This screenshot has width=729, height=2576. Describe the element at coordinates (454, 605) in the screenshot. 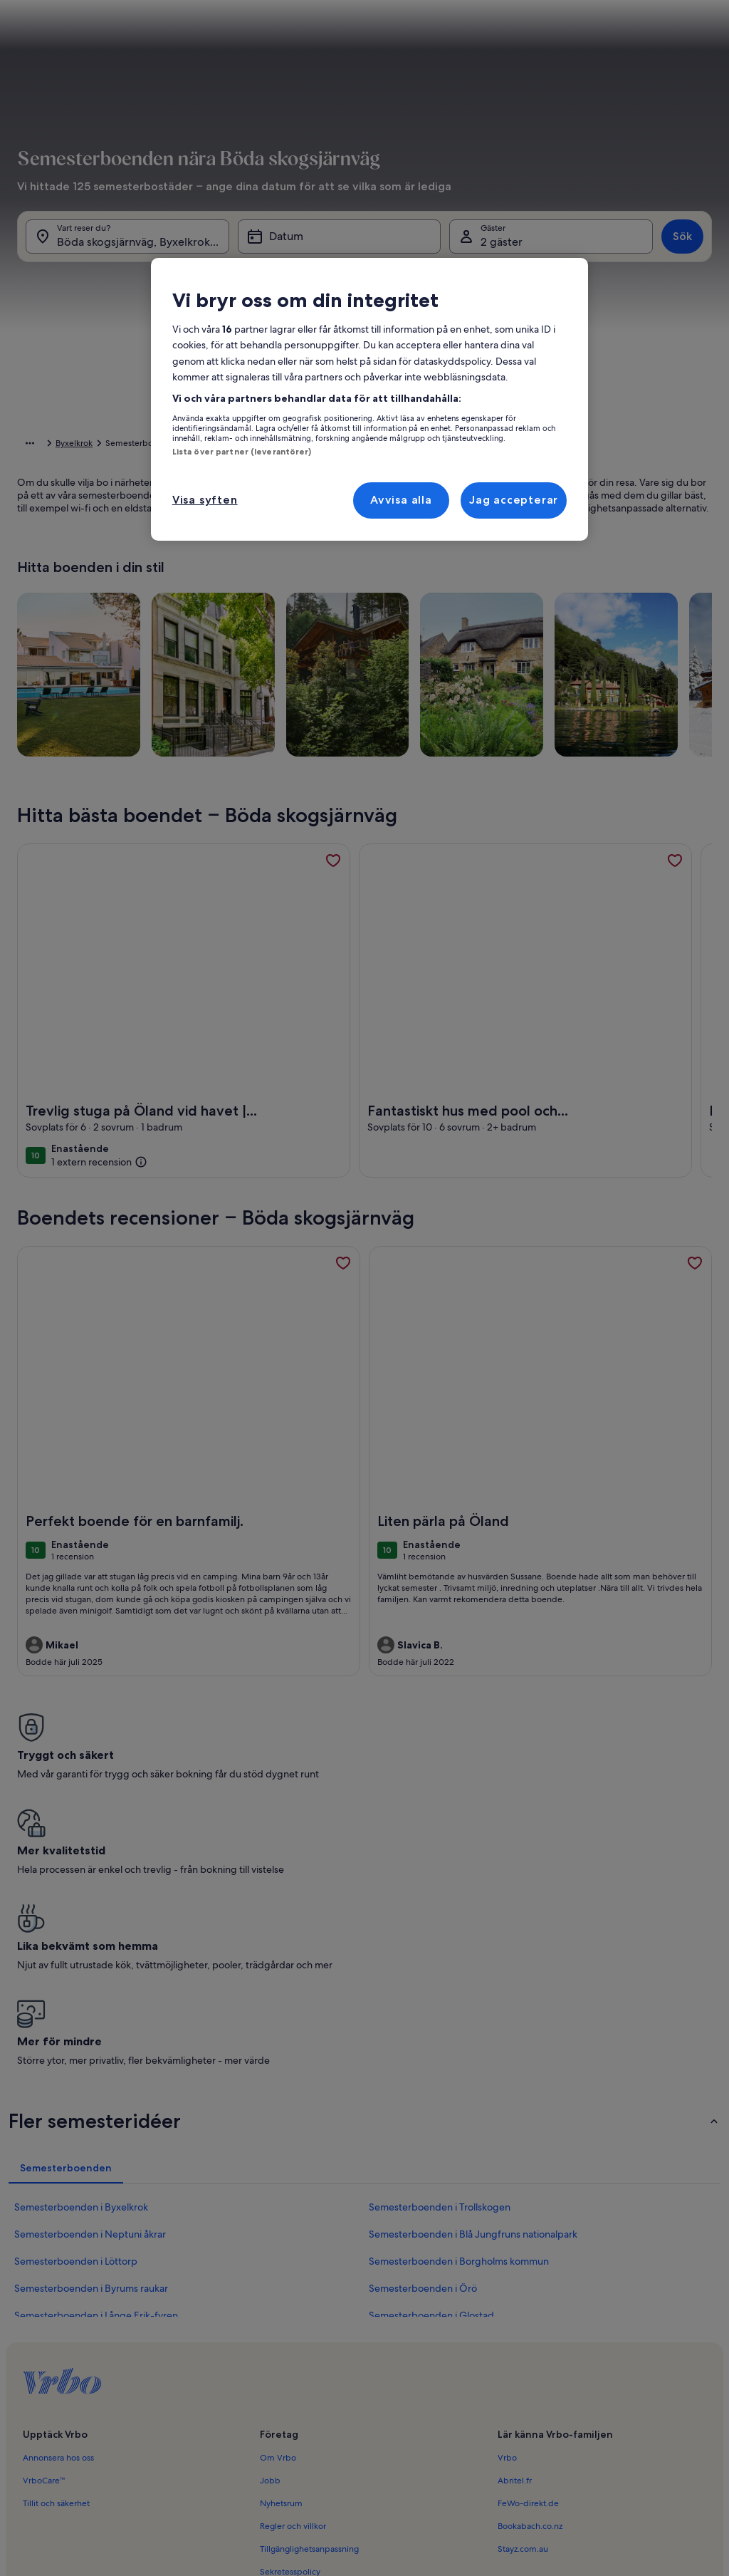

I see `[Plus eller minus 3 dagar]` at that location.